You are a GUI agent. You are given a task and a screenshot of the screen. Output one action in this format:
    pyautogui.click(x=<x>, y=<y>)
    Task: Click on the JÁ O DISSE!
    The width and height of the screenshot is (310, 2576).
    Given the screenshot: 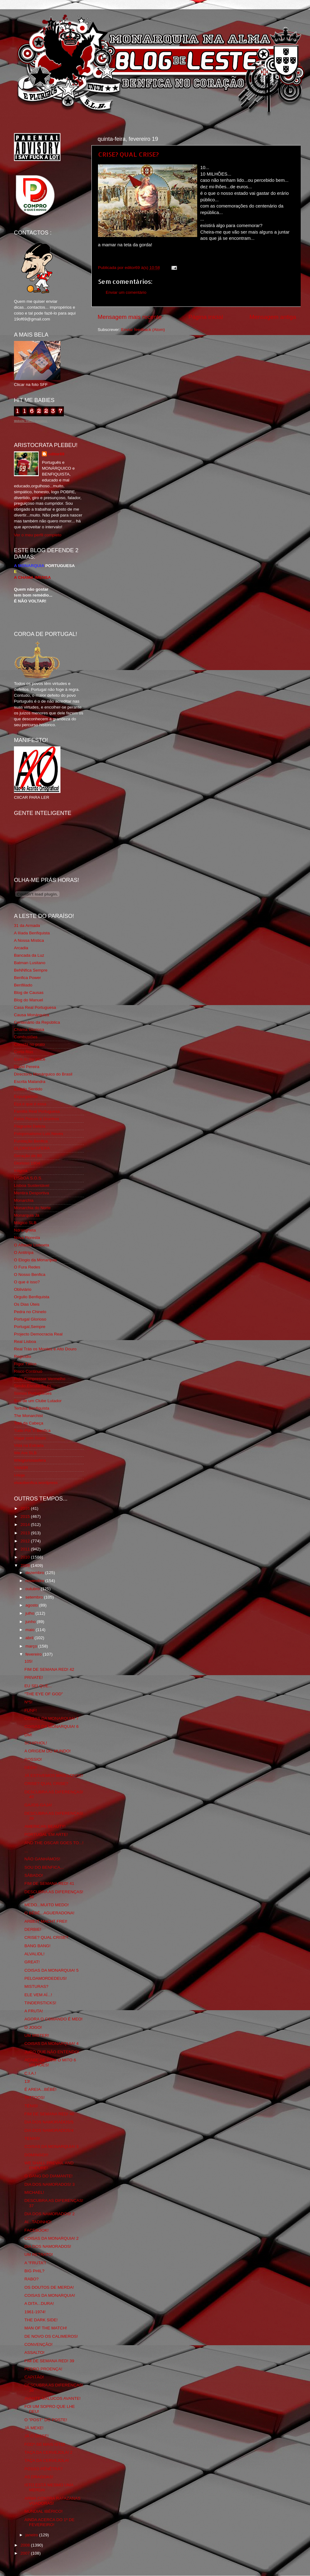 What is the action you would take?
    pyautogui.click(x=36, y=2436)
    